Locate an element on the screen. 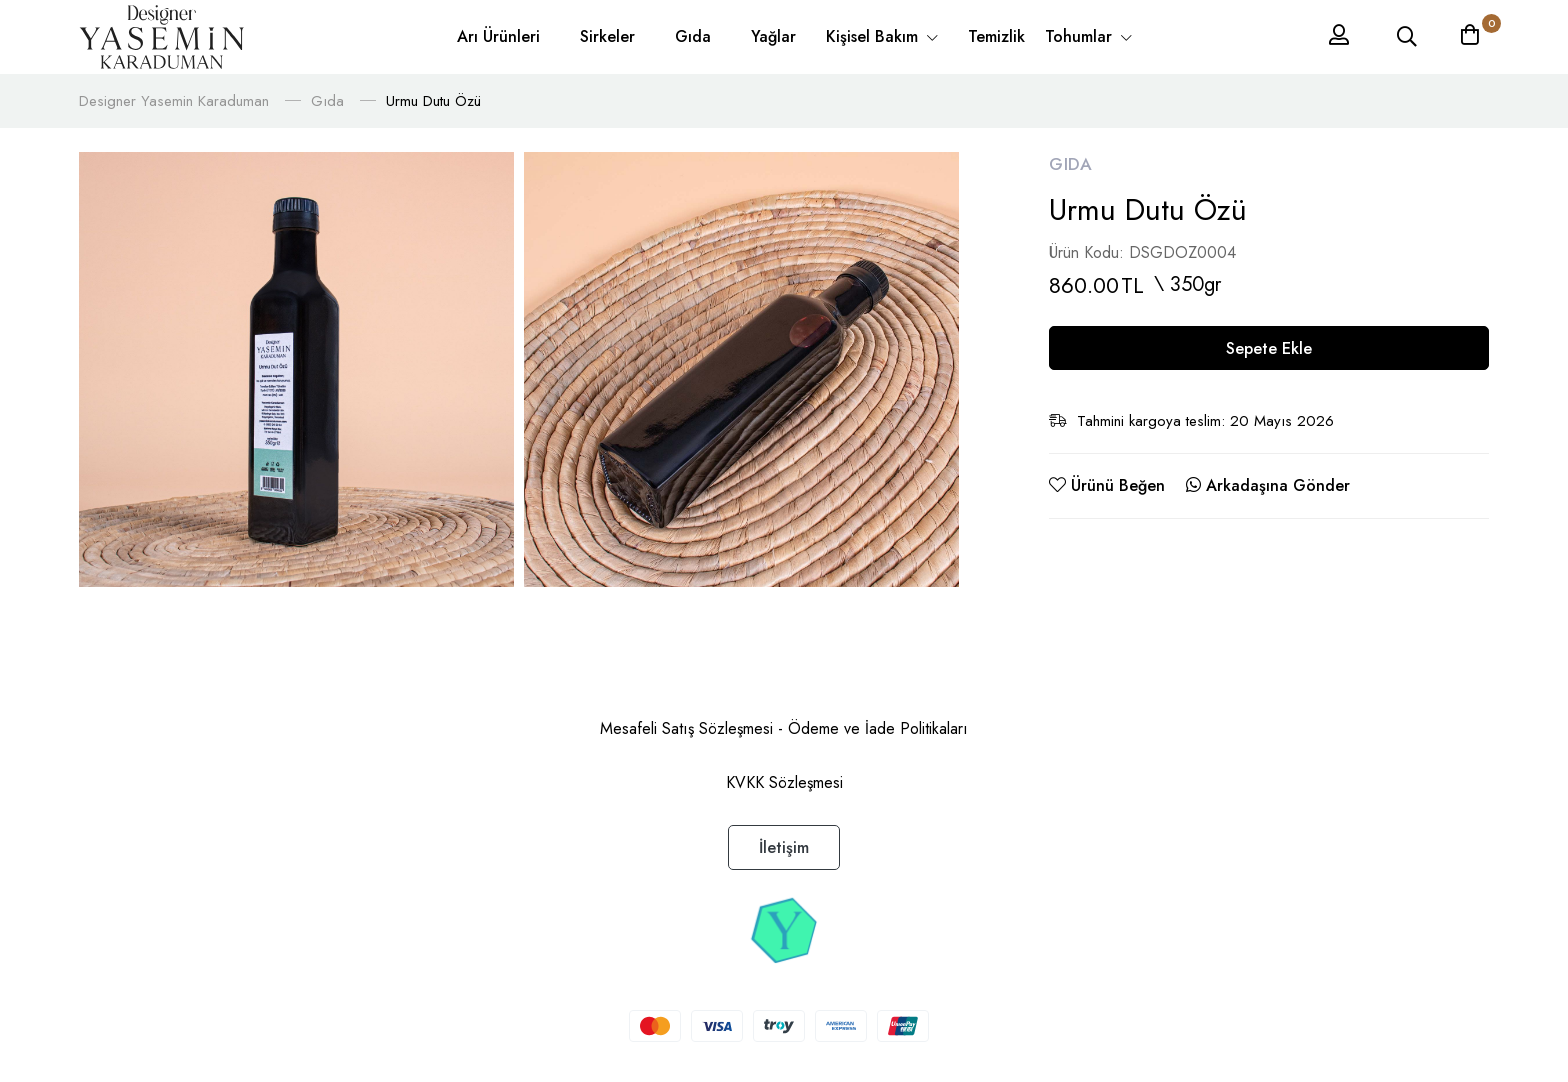 This screenshot has height=1082, width=1568. Arı Ürünleri is located at coordinates (498, 36).